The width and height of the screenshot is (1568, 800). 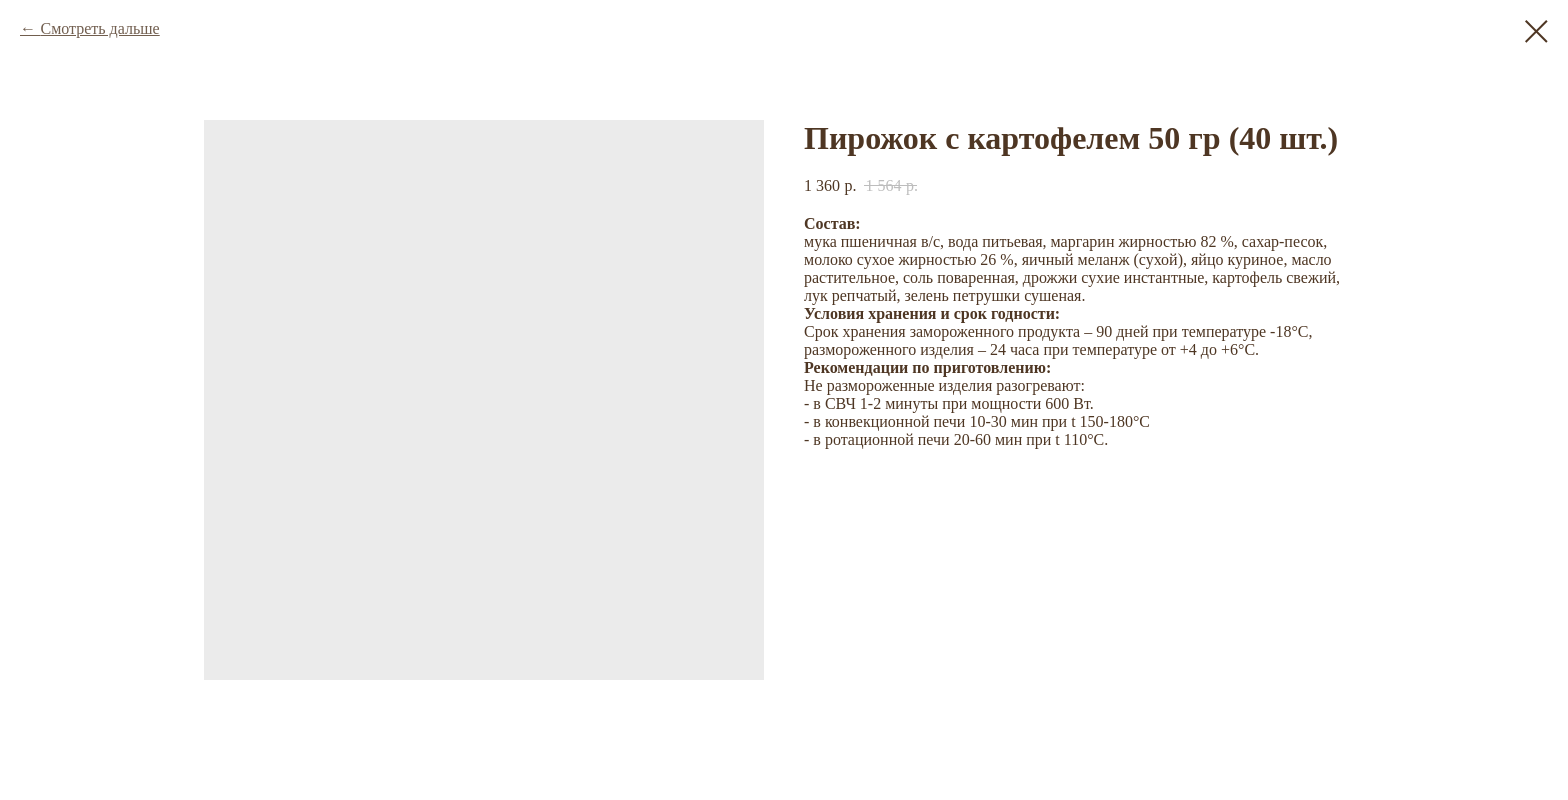 I want to click on Смотреть дальше, so click(x=99, y=28).